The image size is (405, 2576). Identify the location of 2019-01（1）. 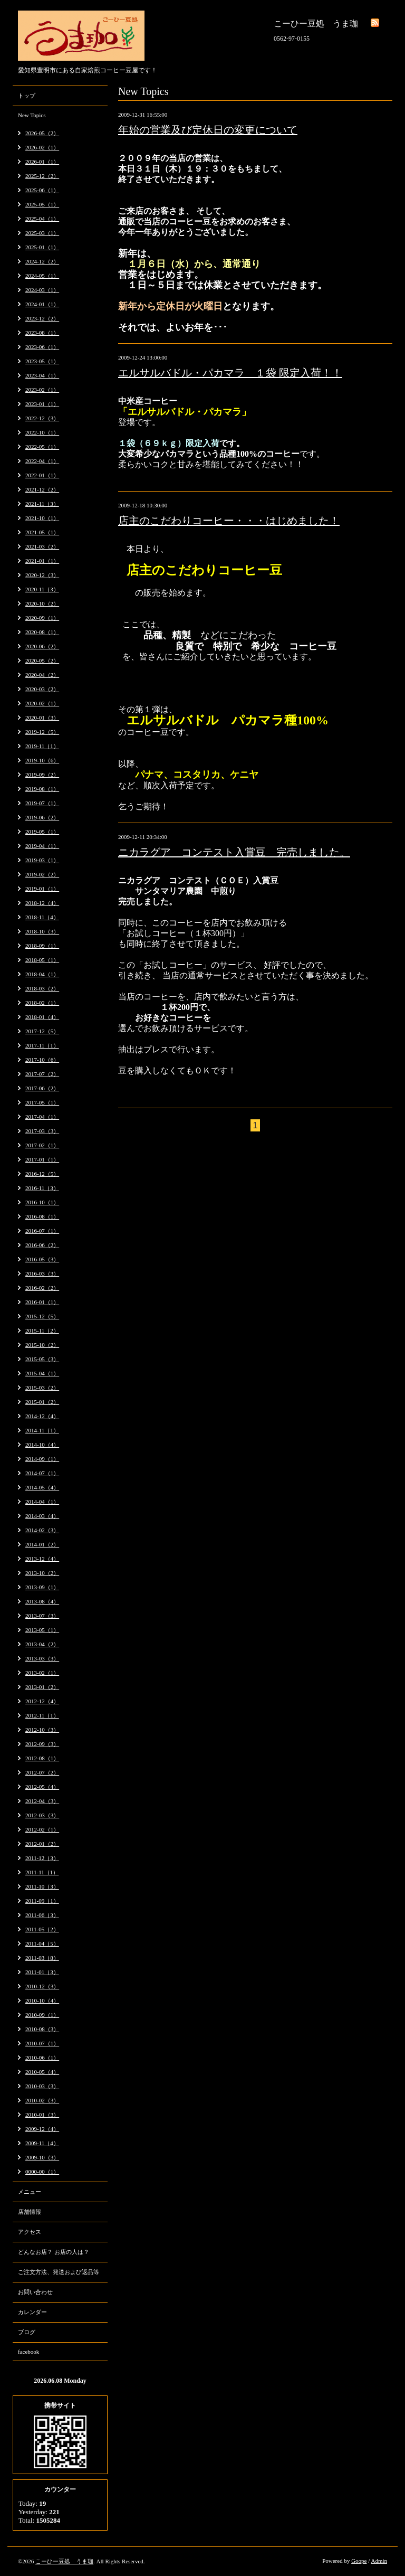
(42, 888).